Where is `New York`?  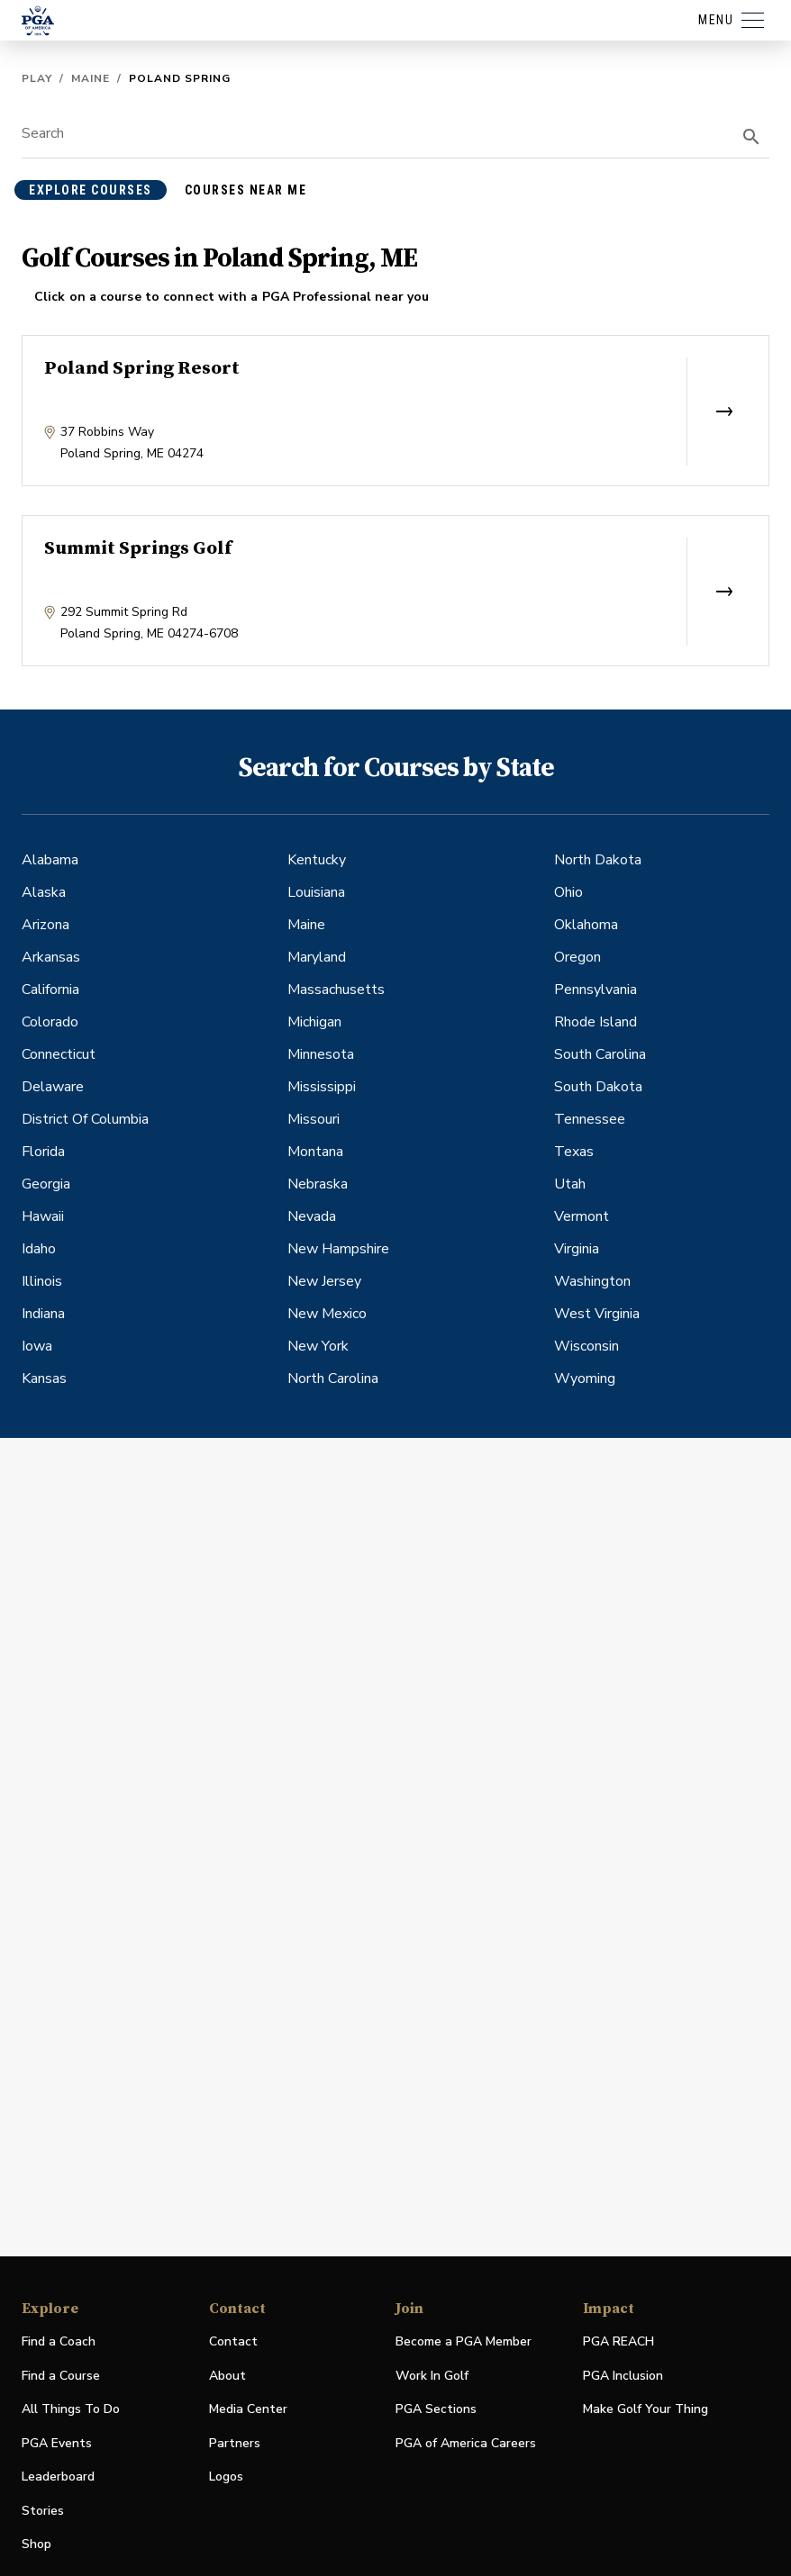
New York is located at coordinates (318, 1346).